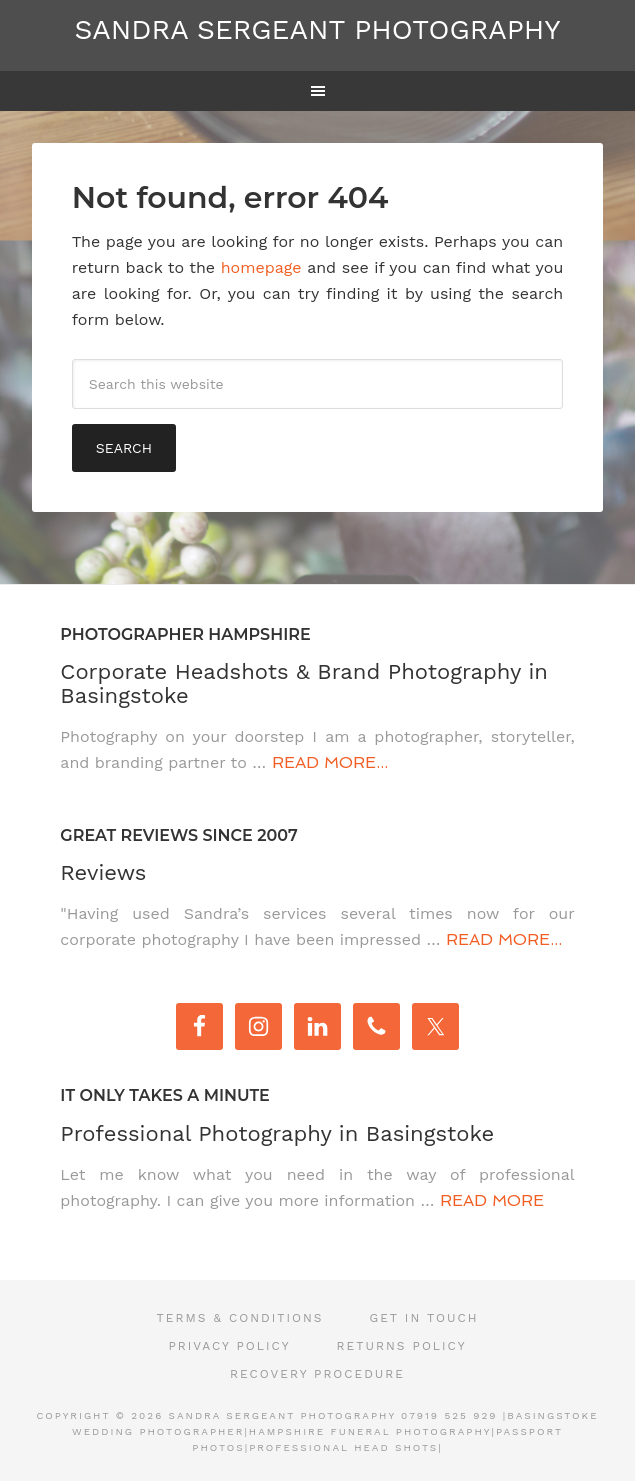  What do you see at coordinates (277, 1133) in the screenshot?
I see `Professional Photography in Basingstoke` at bounding box center [277, 1133].